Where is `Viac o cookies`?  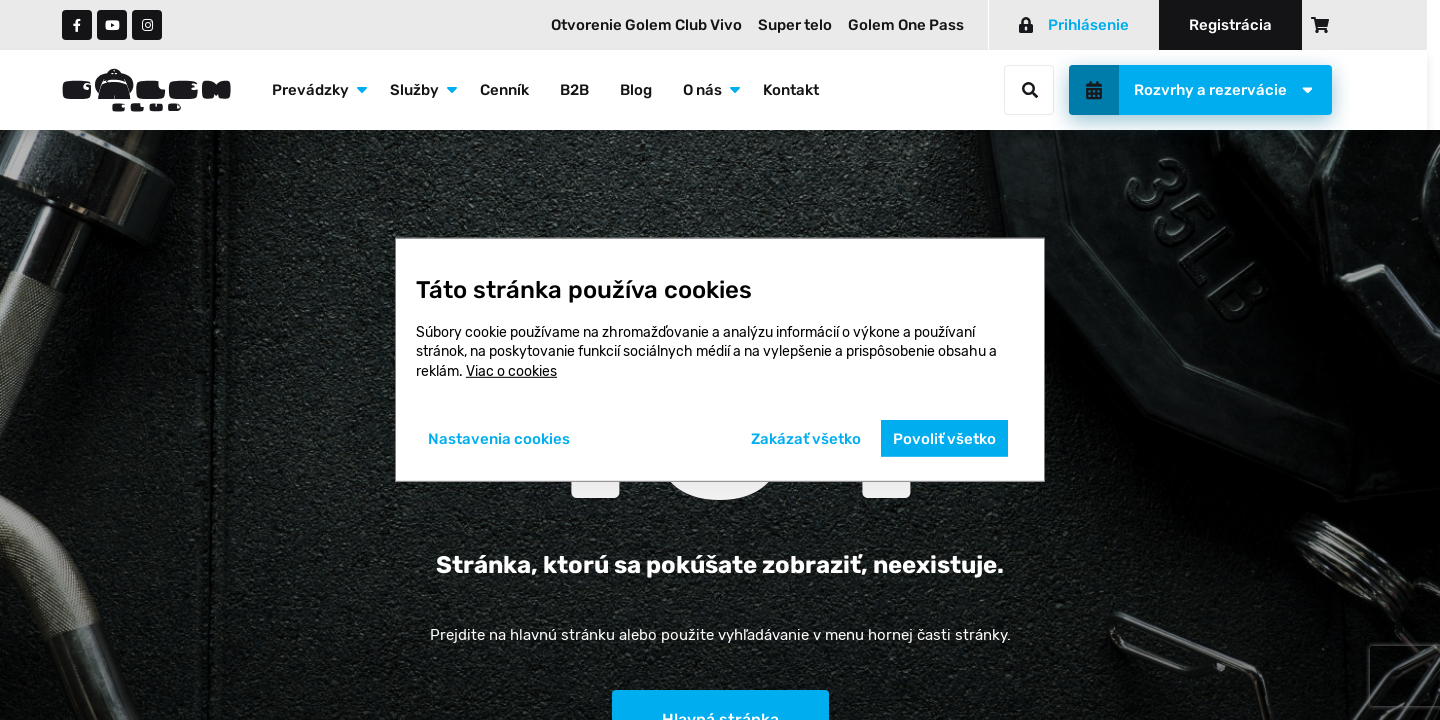
Viac o cookies is located at coordinates (511, 371).